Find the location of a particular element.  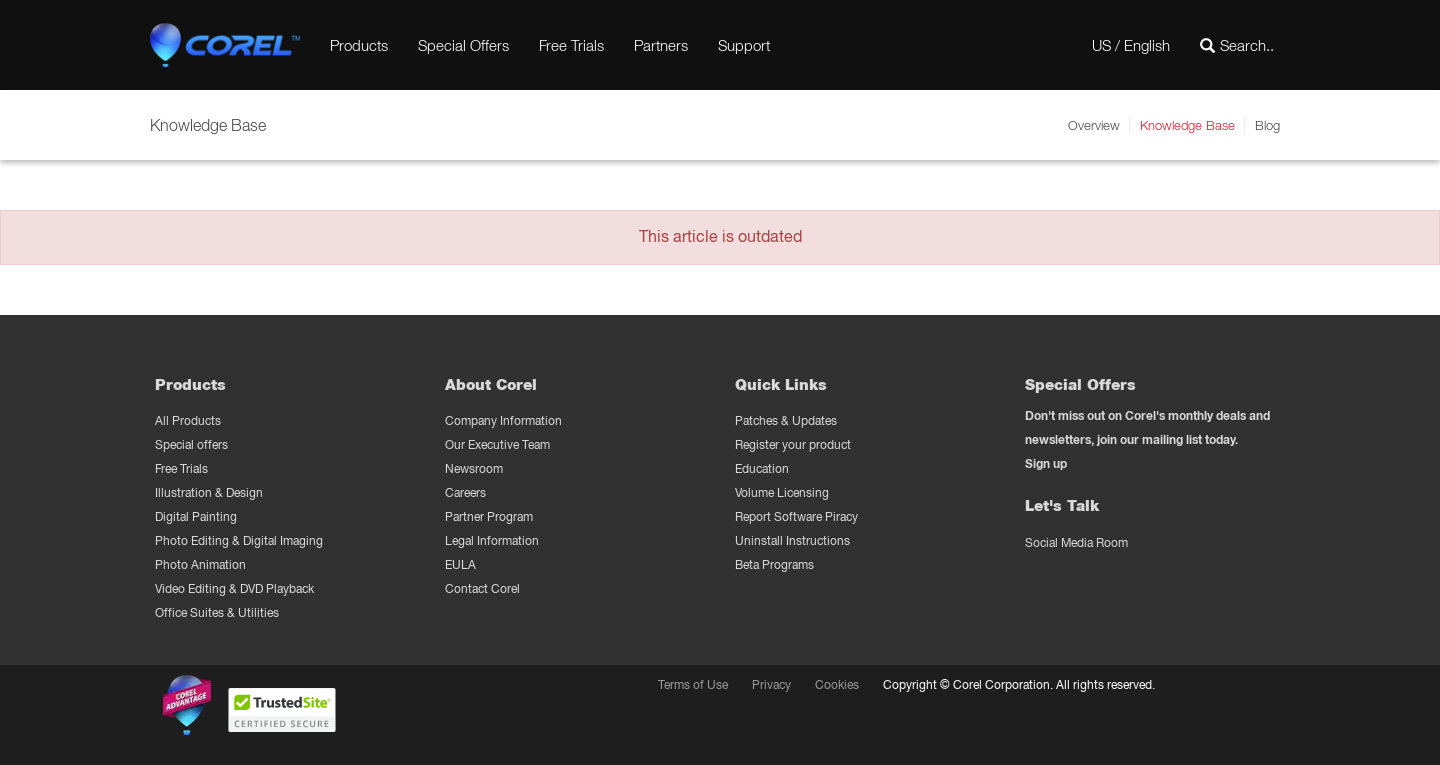

Uninstall Instructions is located at coordinates (792, 540).